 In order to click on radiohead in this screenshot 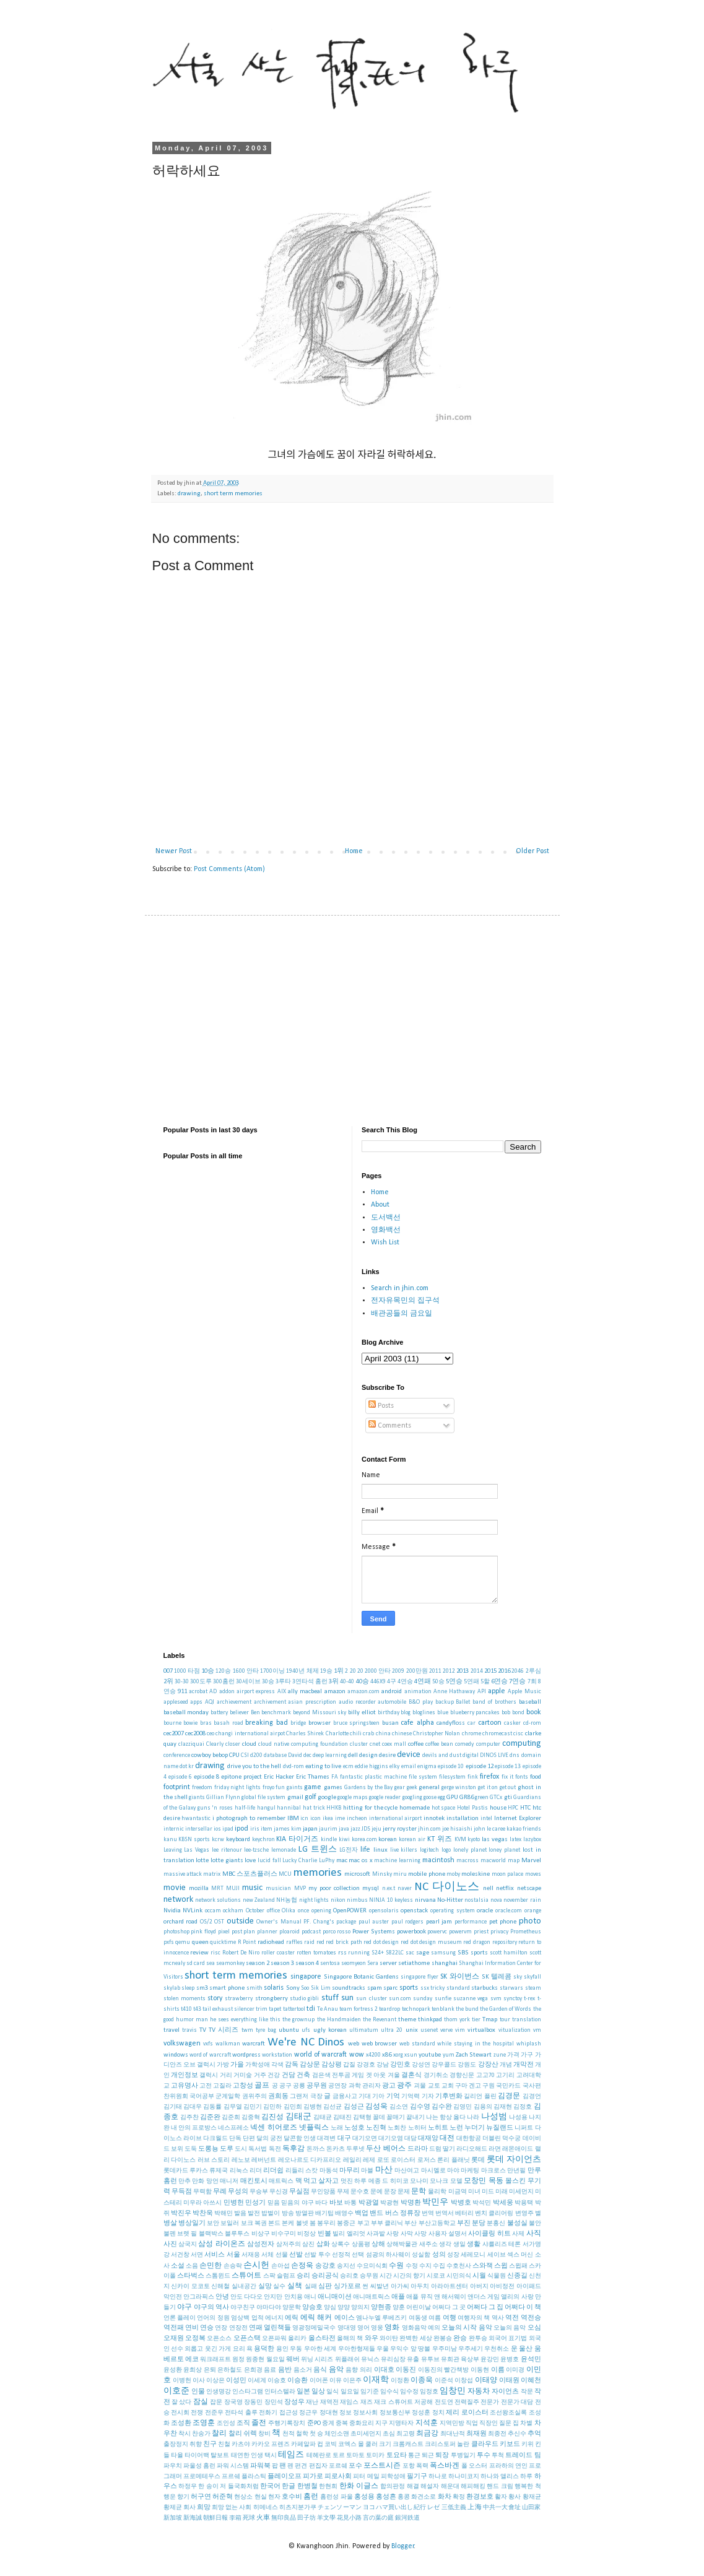, I will do `click(271, 1942)`.